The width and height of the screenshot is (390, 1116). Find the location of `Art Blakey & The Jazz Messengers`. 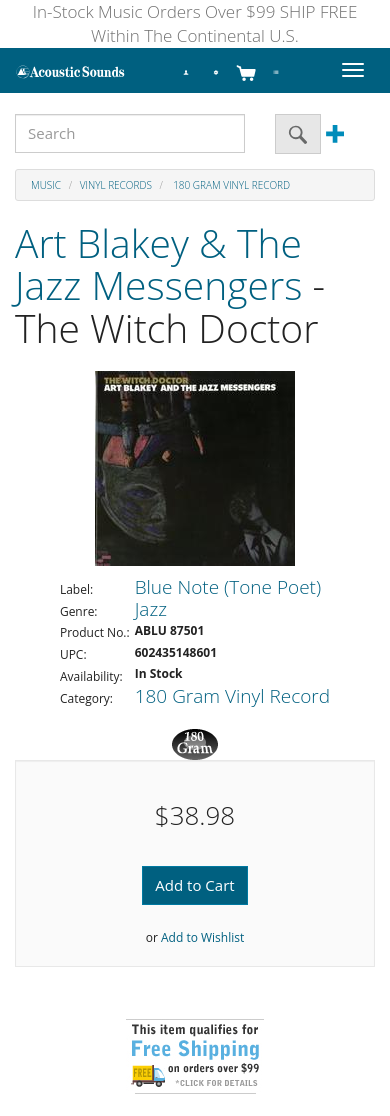

Art Blakey & The Jazz Messengers is located at coordinates (158, 264).